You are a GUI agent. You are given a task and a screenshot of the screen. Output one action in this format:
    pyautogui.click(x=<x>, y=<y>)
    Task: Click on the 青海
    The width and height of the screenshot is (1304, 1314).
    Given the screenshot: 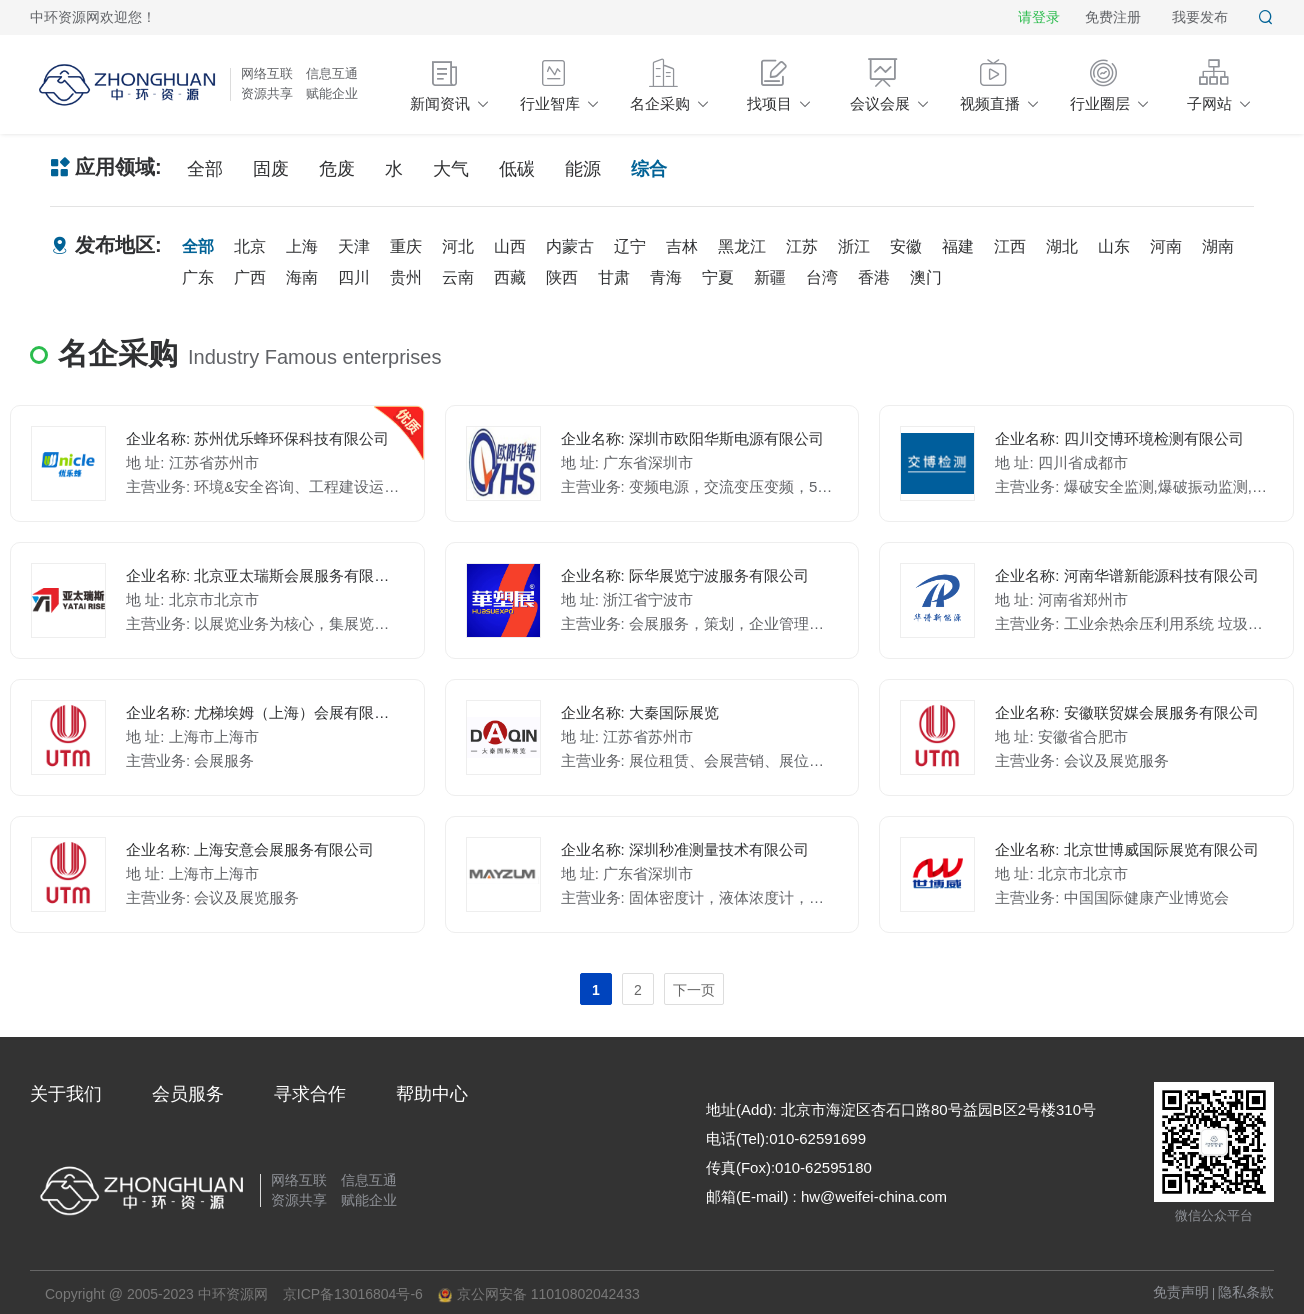 What is the action you would take?
    pyautogui.click(x=666, y=277)
    